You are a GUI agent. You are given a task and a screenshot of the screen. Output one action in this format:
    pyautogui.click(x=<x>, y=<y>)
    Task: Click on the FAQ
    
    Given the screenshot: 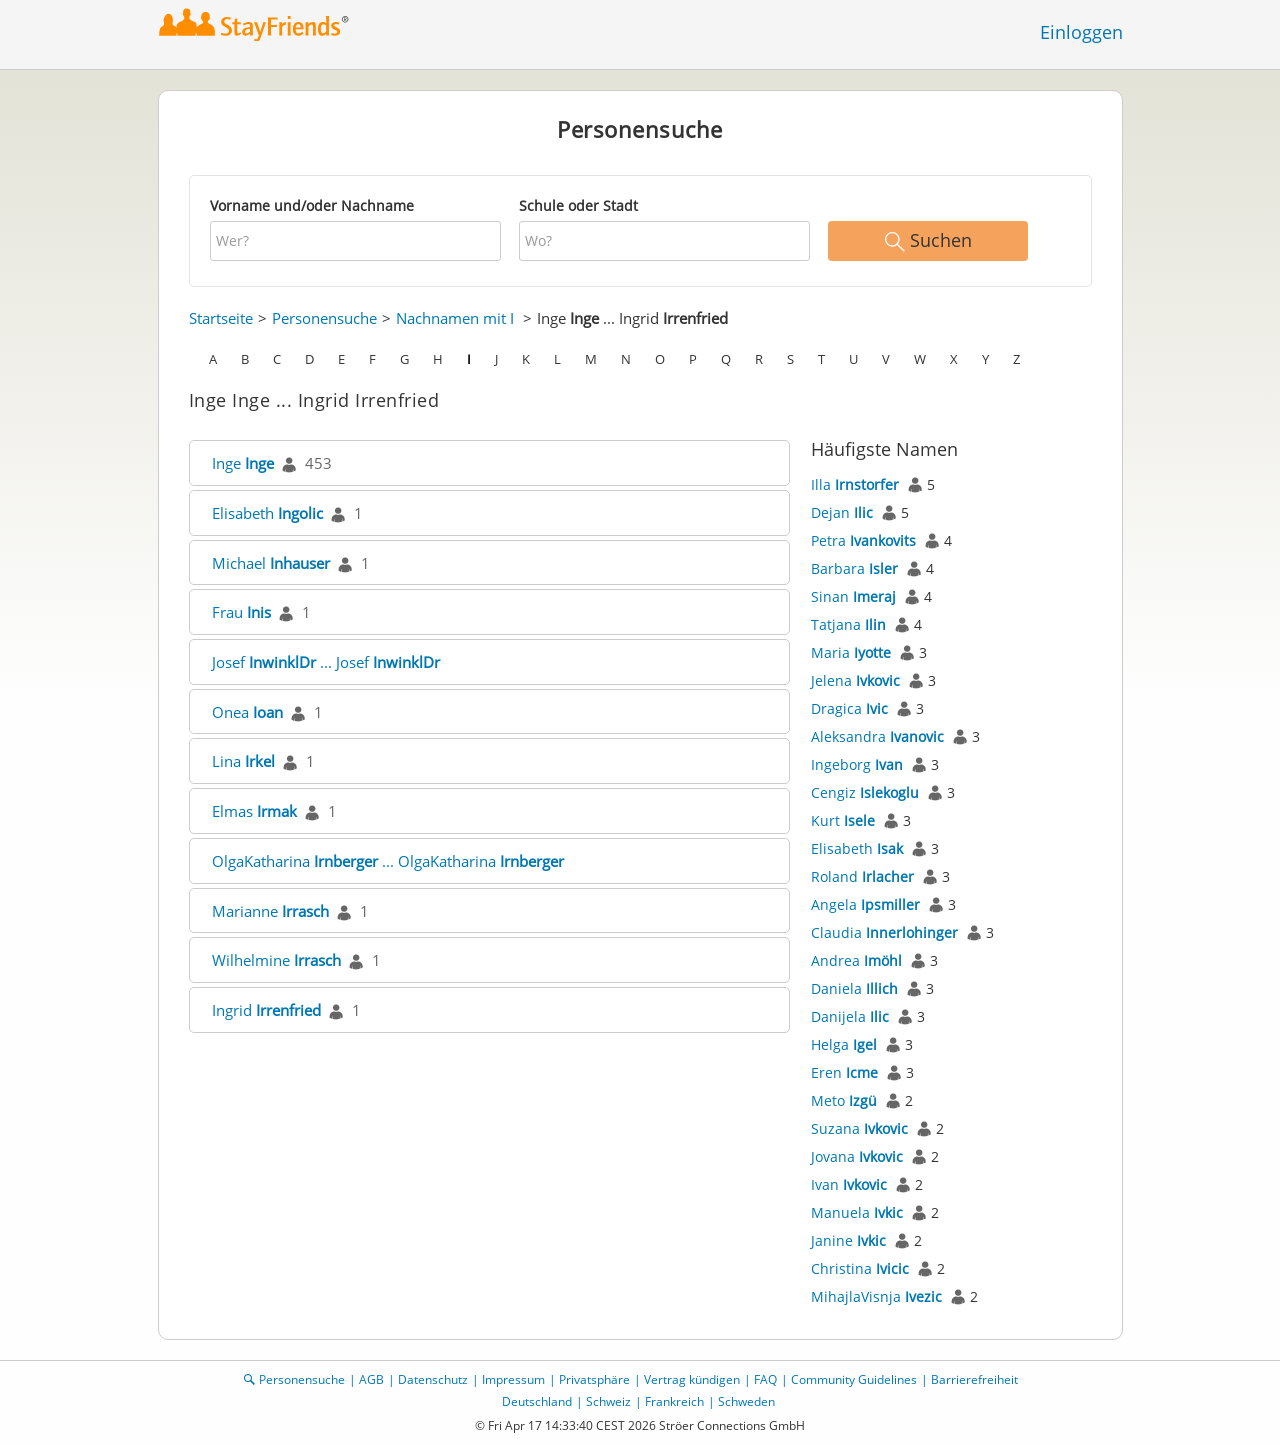 What is the action you would take?
    pyautogui.click(x=765, y=1379)
    